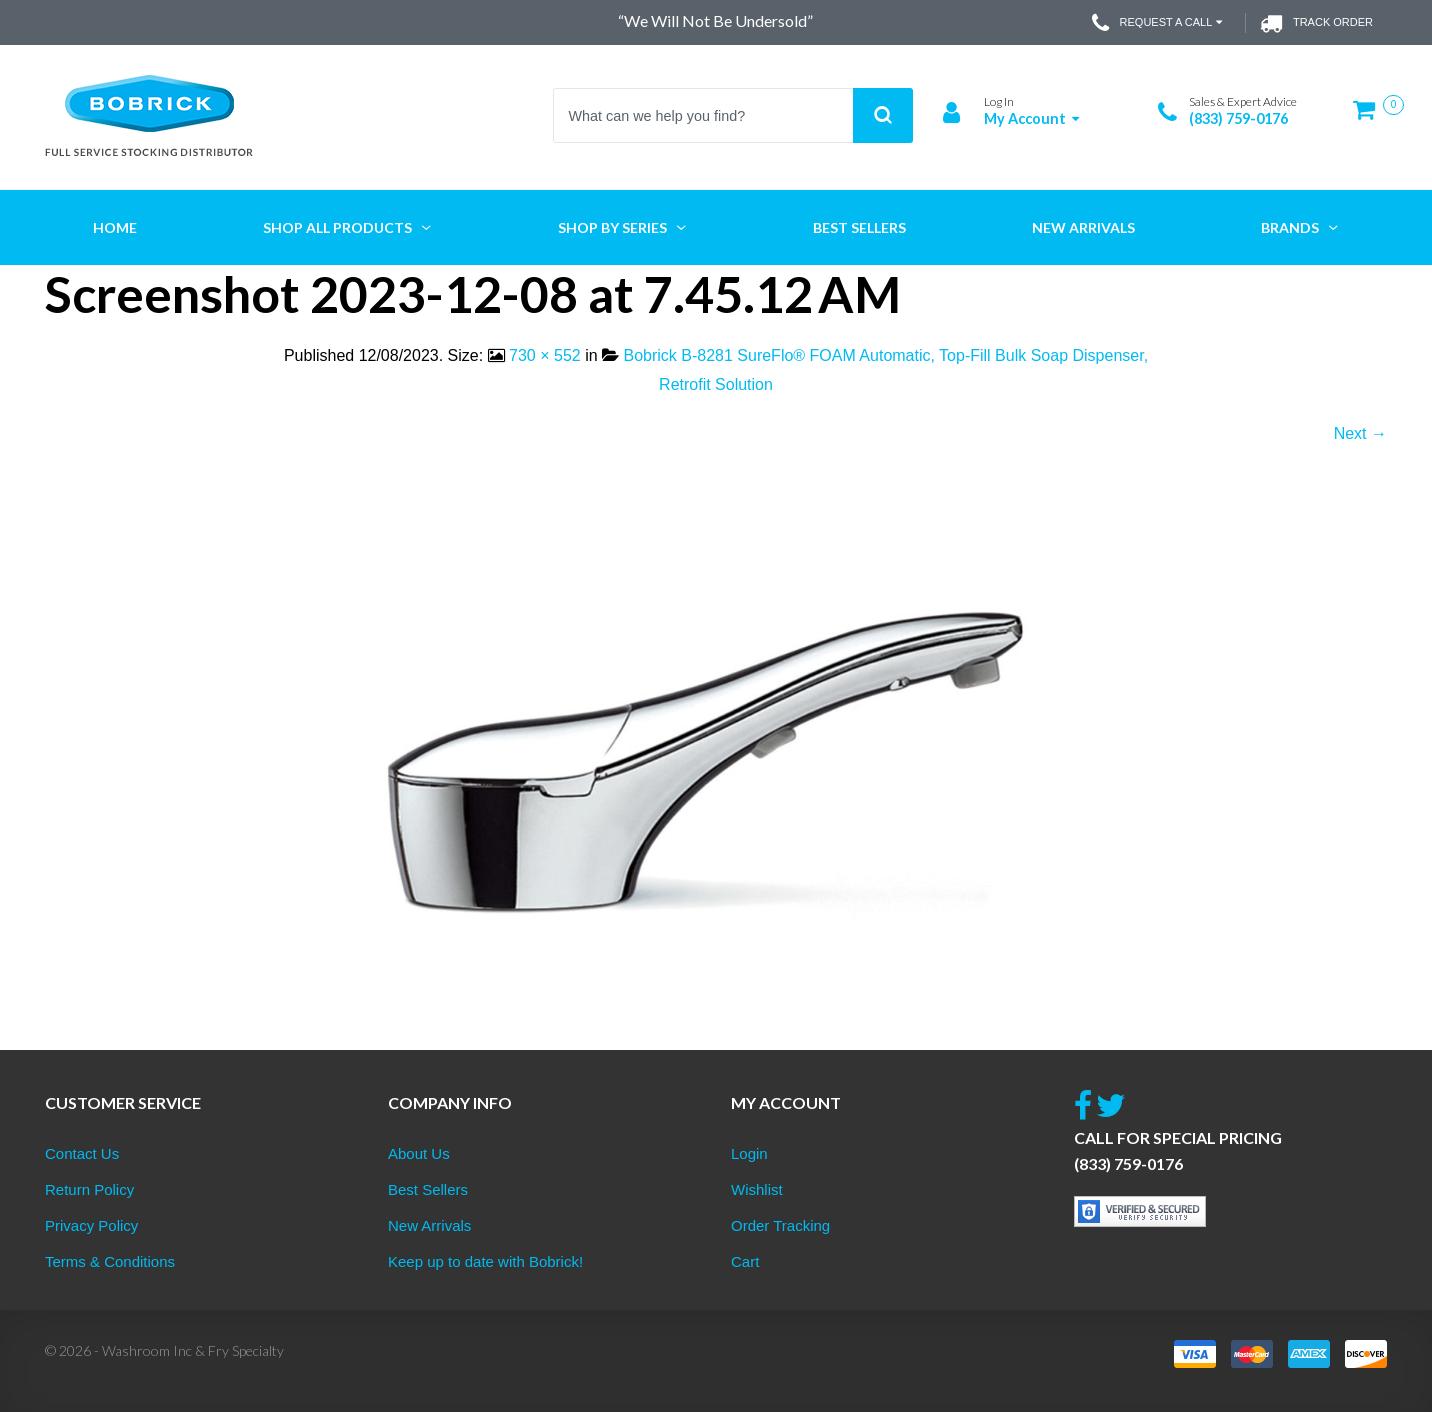 The height and width of the screenshot is (1412, 1432). I want to click on Log In, so click(999, 101).